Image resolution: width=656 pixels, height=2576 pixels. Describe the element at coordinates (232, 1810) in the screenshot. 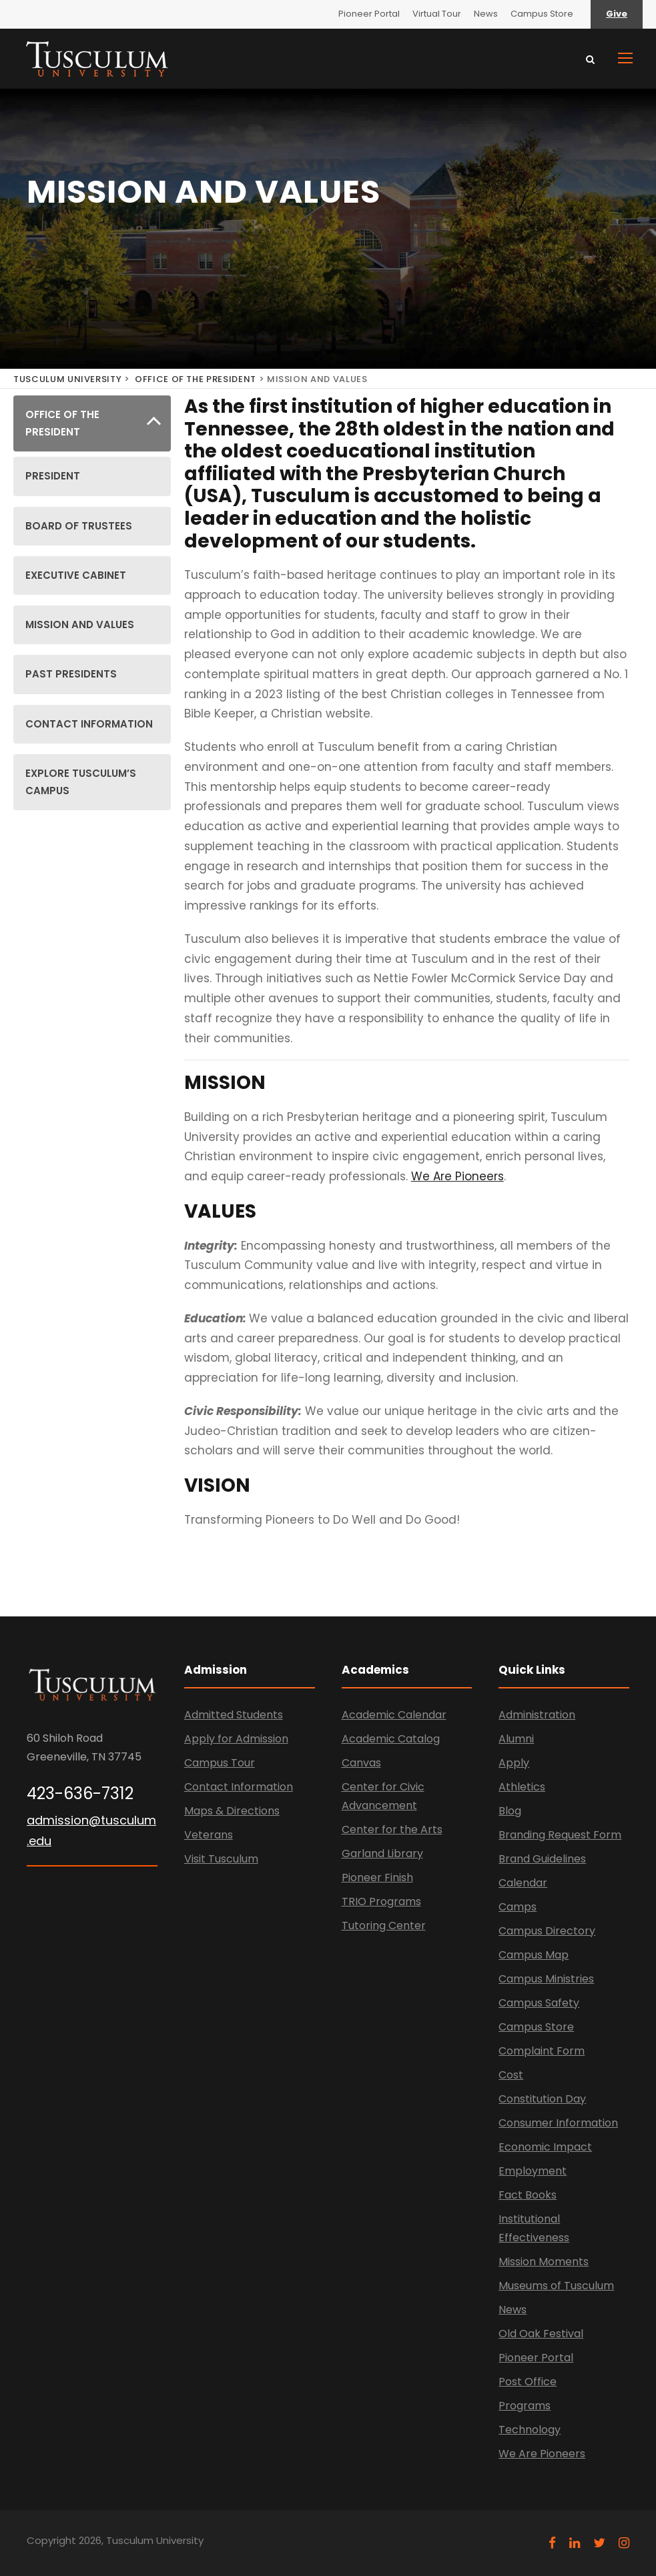

I see `Maps & Directions` at that location.